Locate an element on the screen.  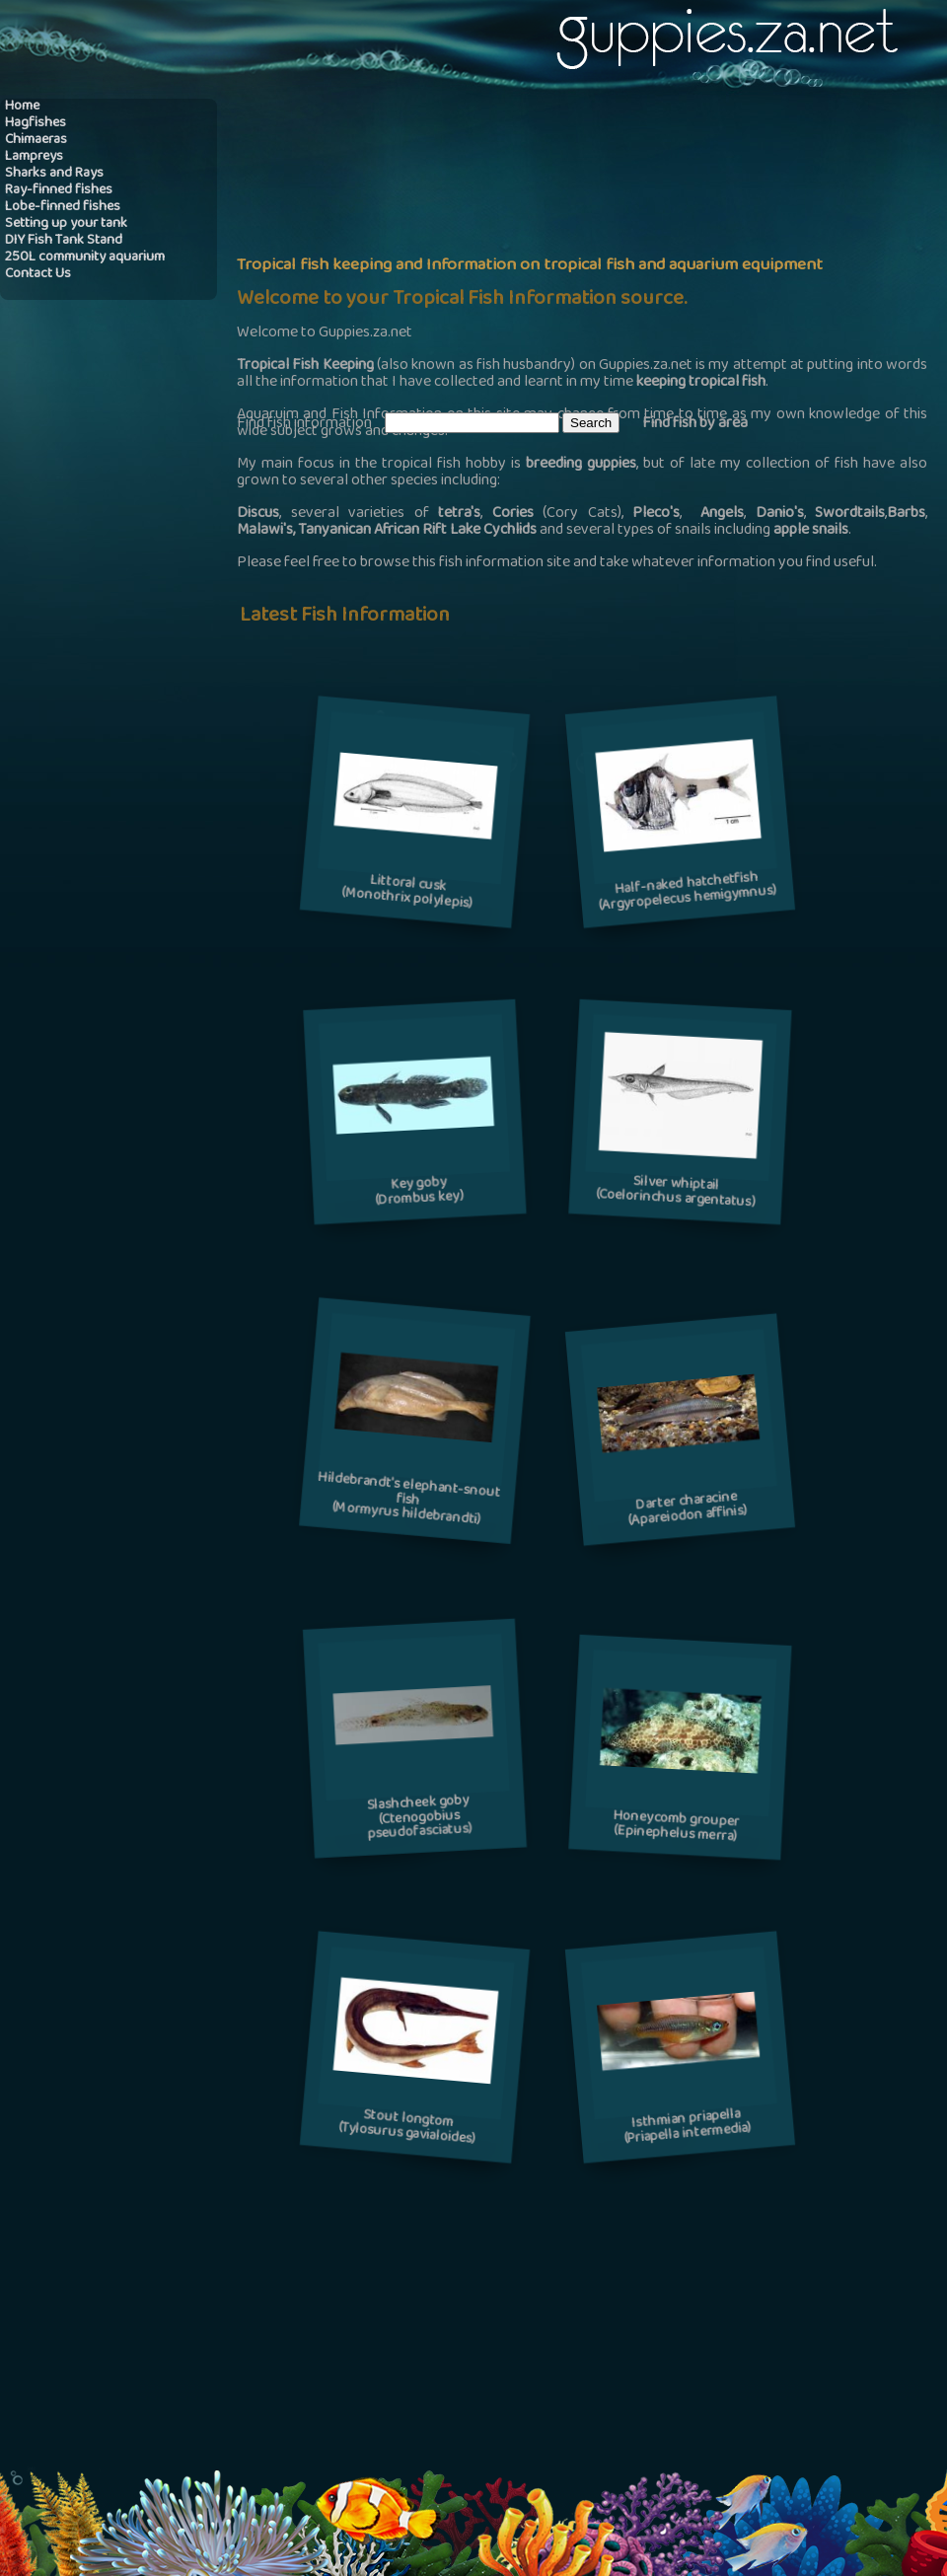
Hagfishes is located at coordinates (35, 124).